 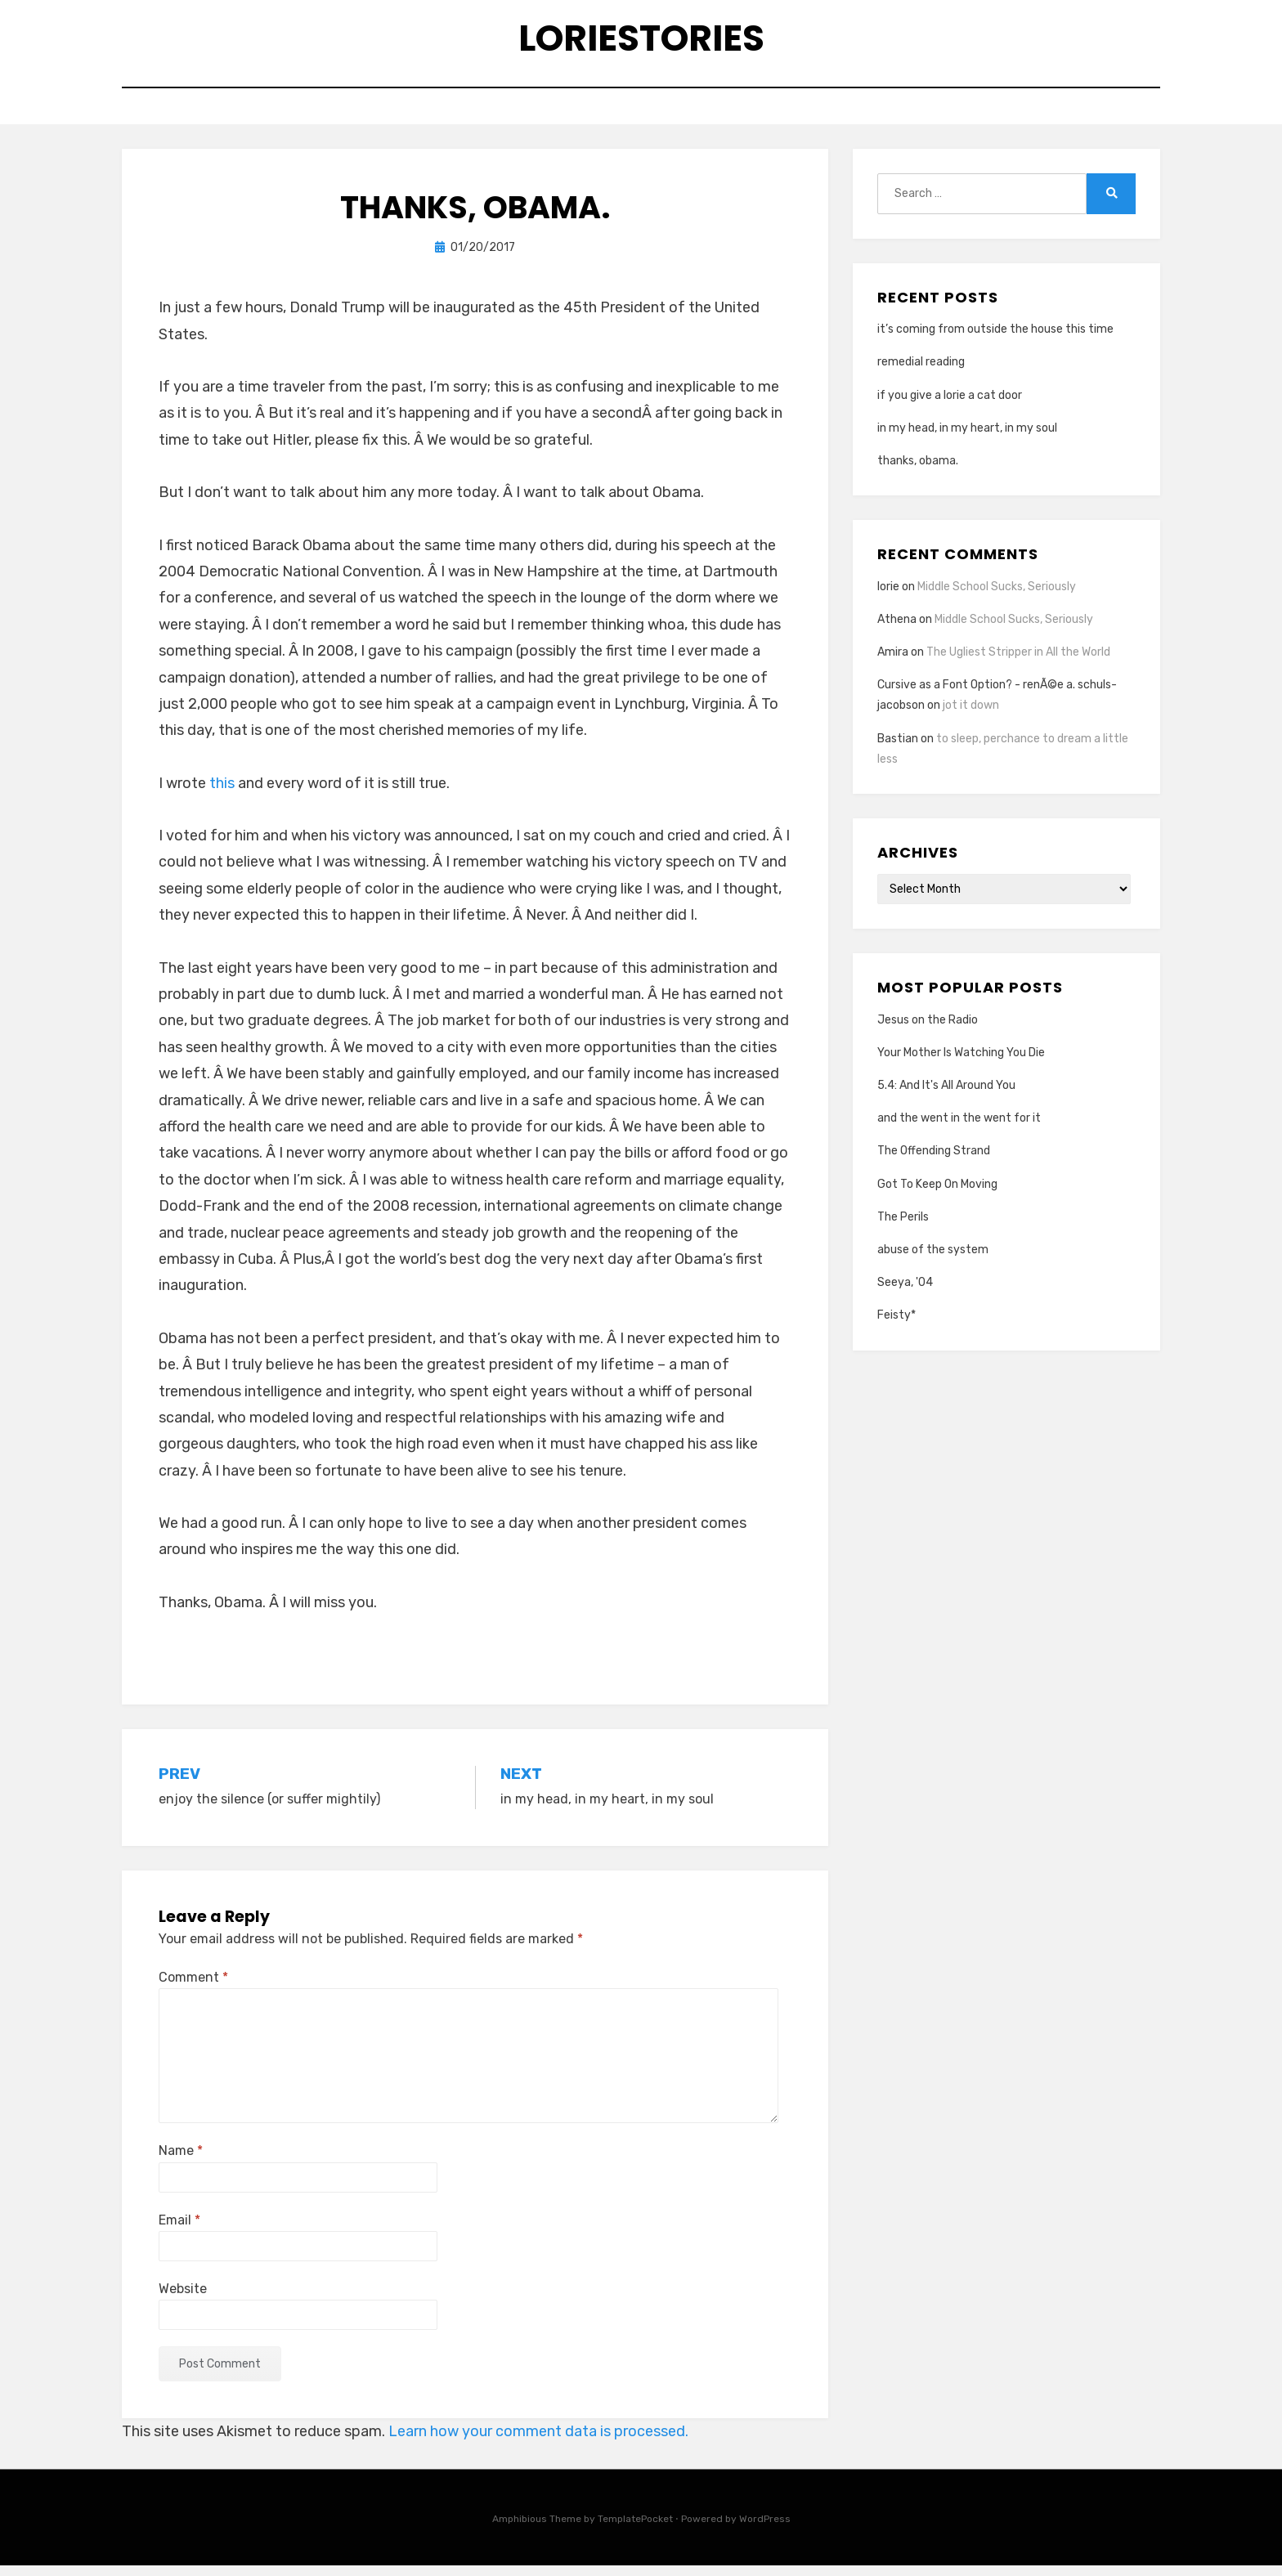 What do you see at coordinates (193, 1988) in the screenshot?
I see `Comment` at bounding box center [193, 1988].